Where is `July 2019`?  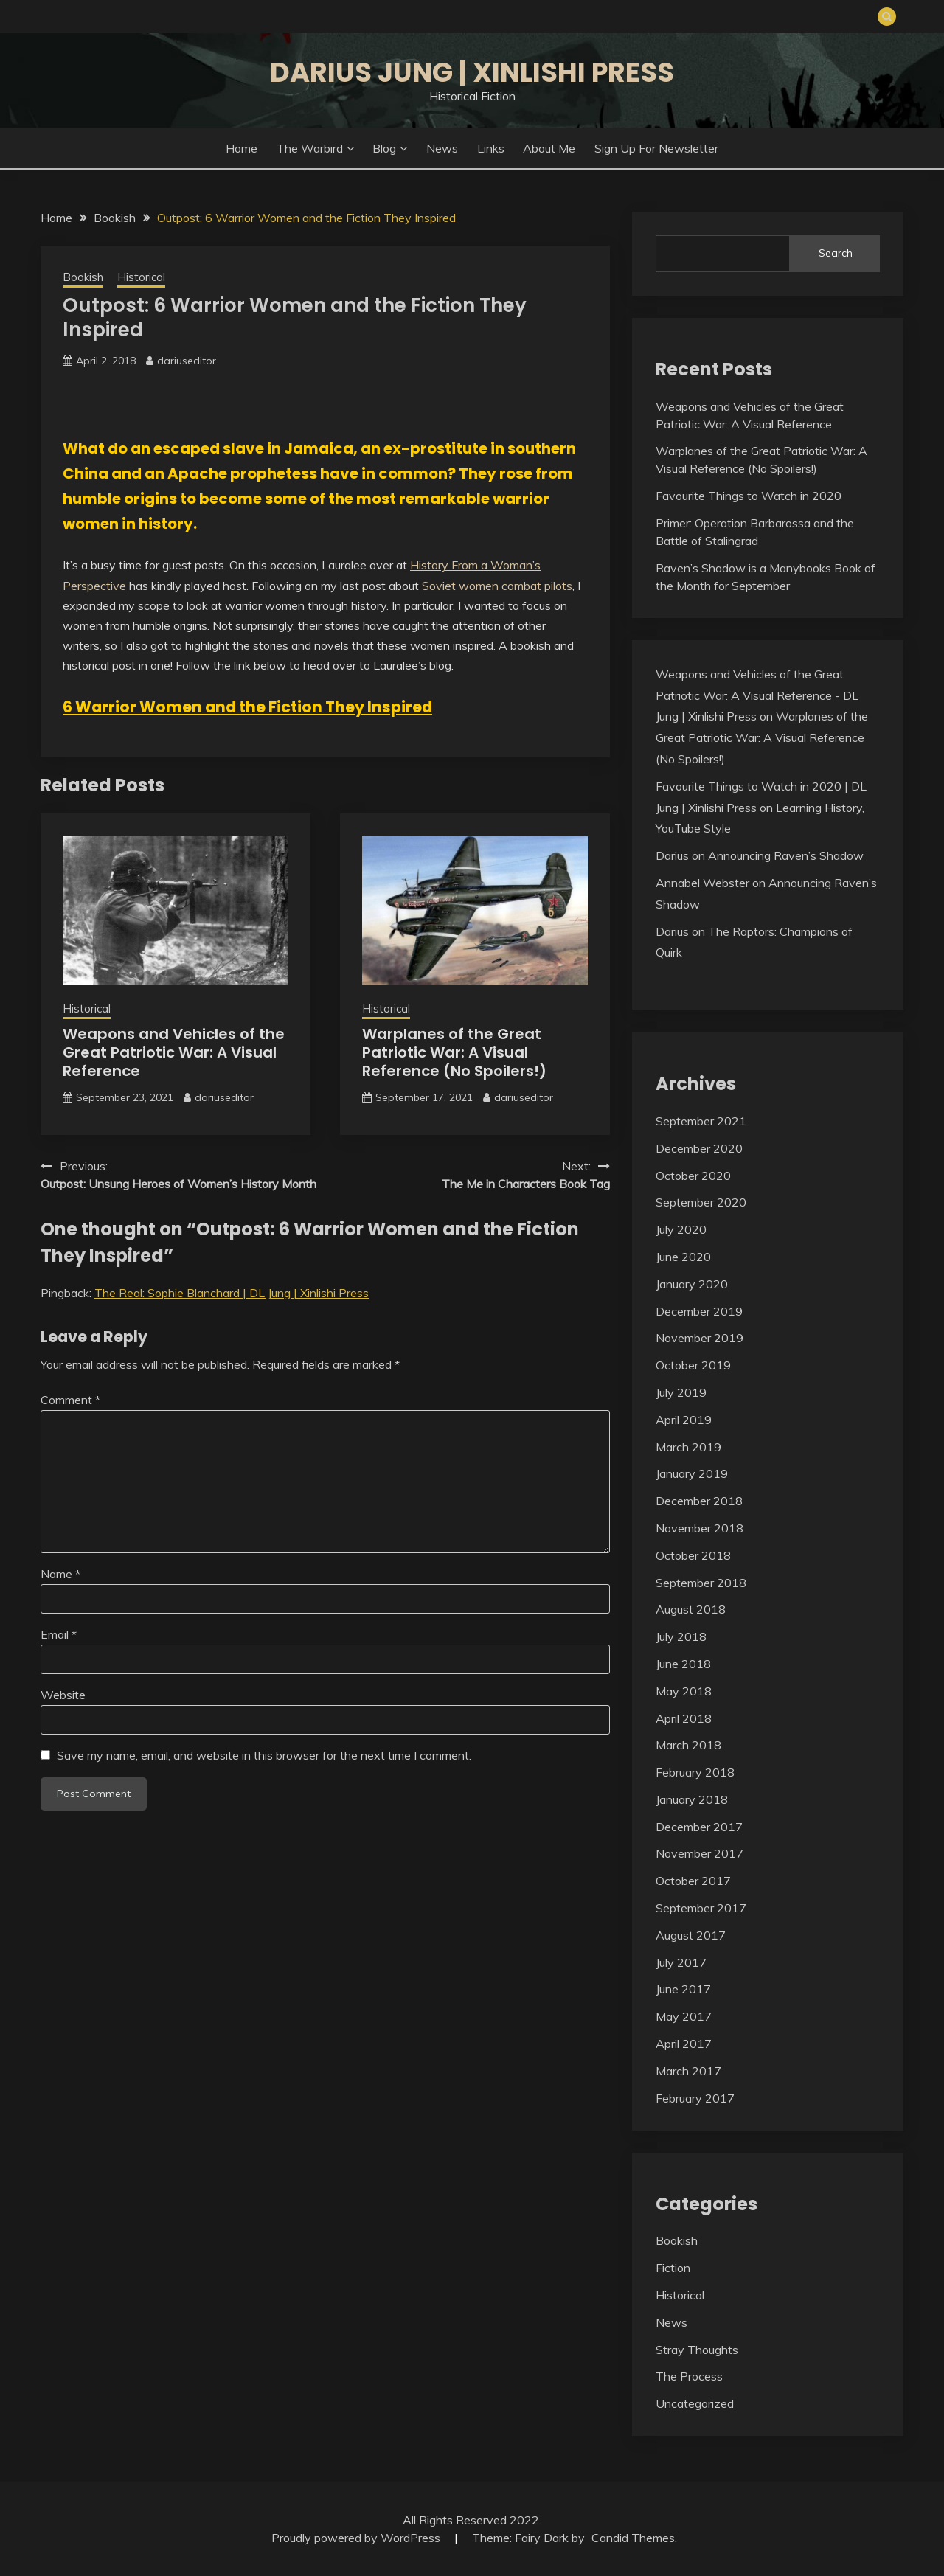
July 2019 is located at coordinates (681, 1392).